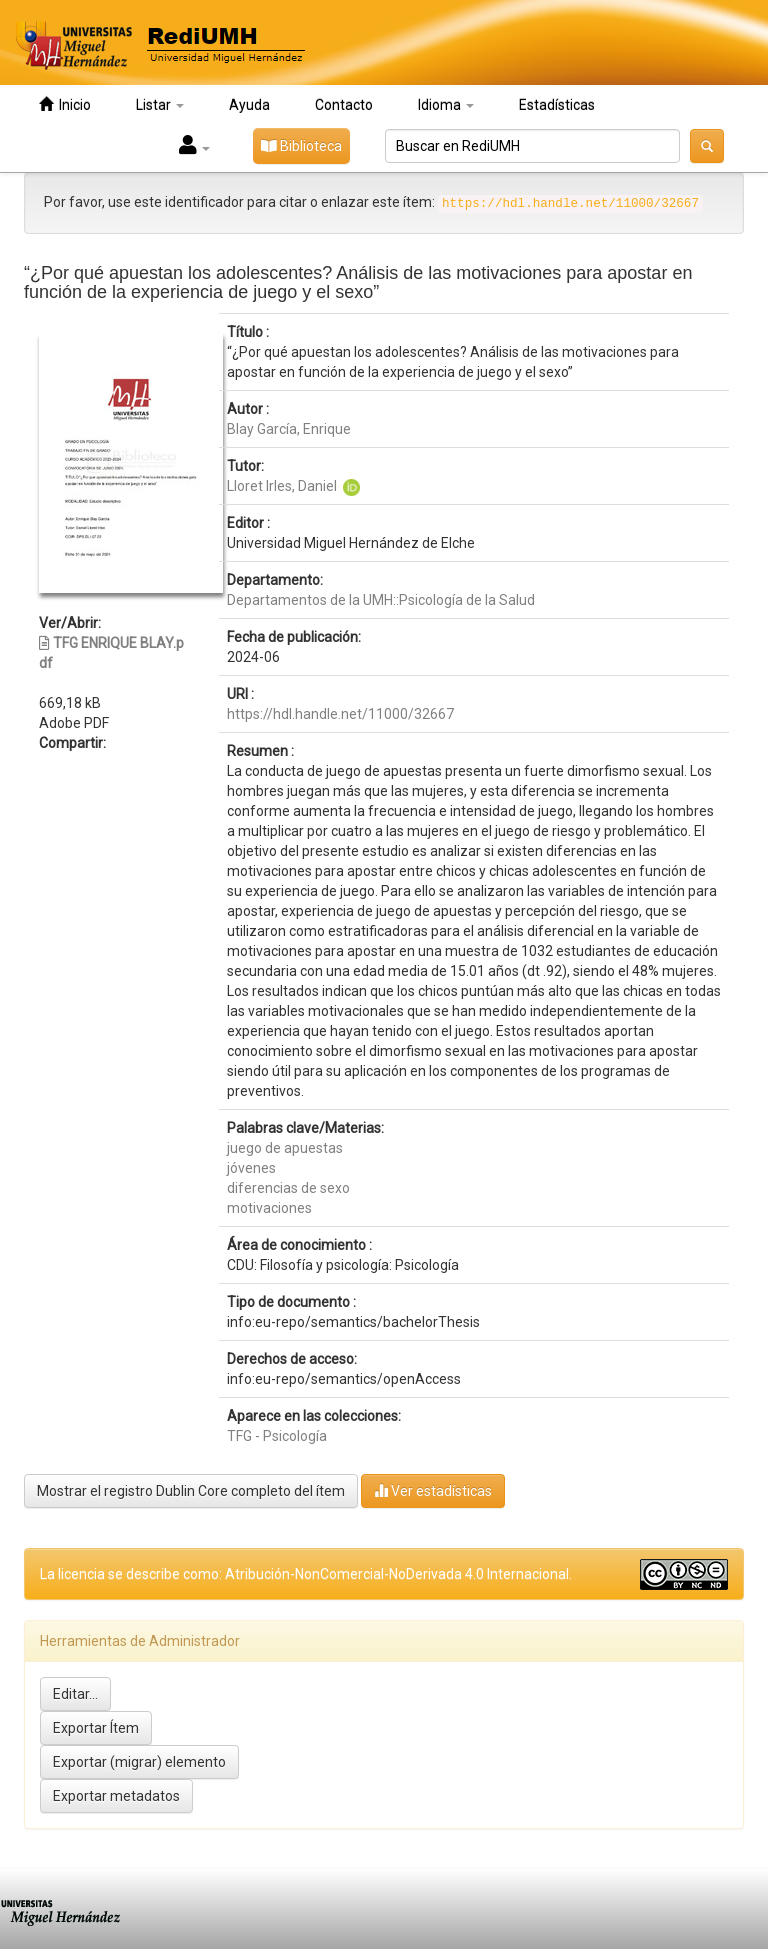 The image size is (768, 1949). Describe the element at coordinates (446, 105) in the screenshot. I see `Idioma` at that location.